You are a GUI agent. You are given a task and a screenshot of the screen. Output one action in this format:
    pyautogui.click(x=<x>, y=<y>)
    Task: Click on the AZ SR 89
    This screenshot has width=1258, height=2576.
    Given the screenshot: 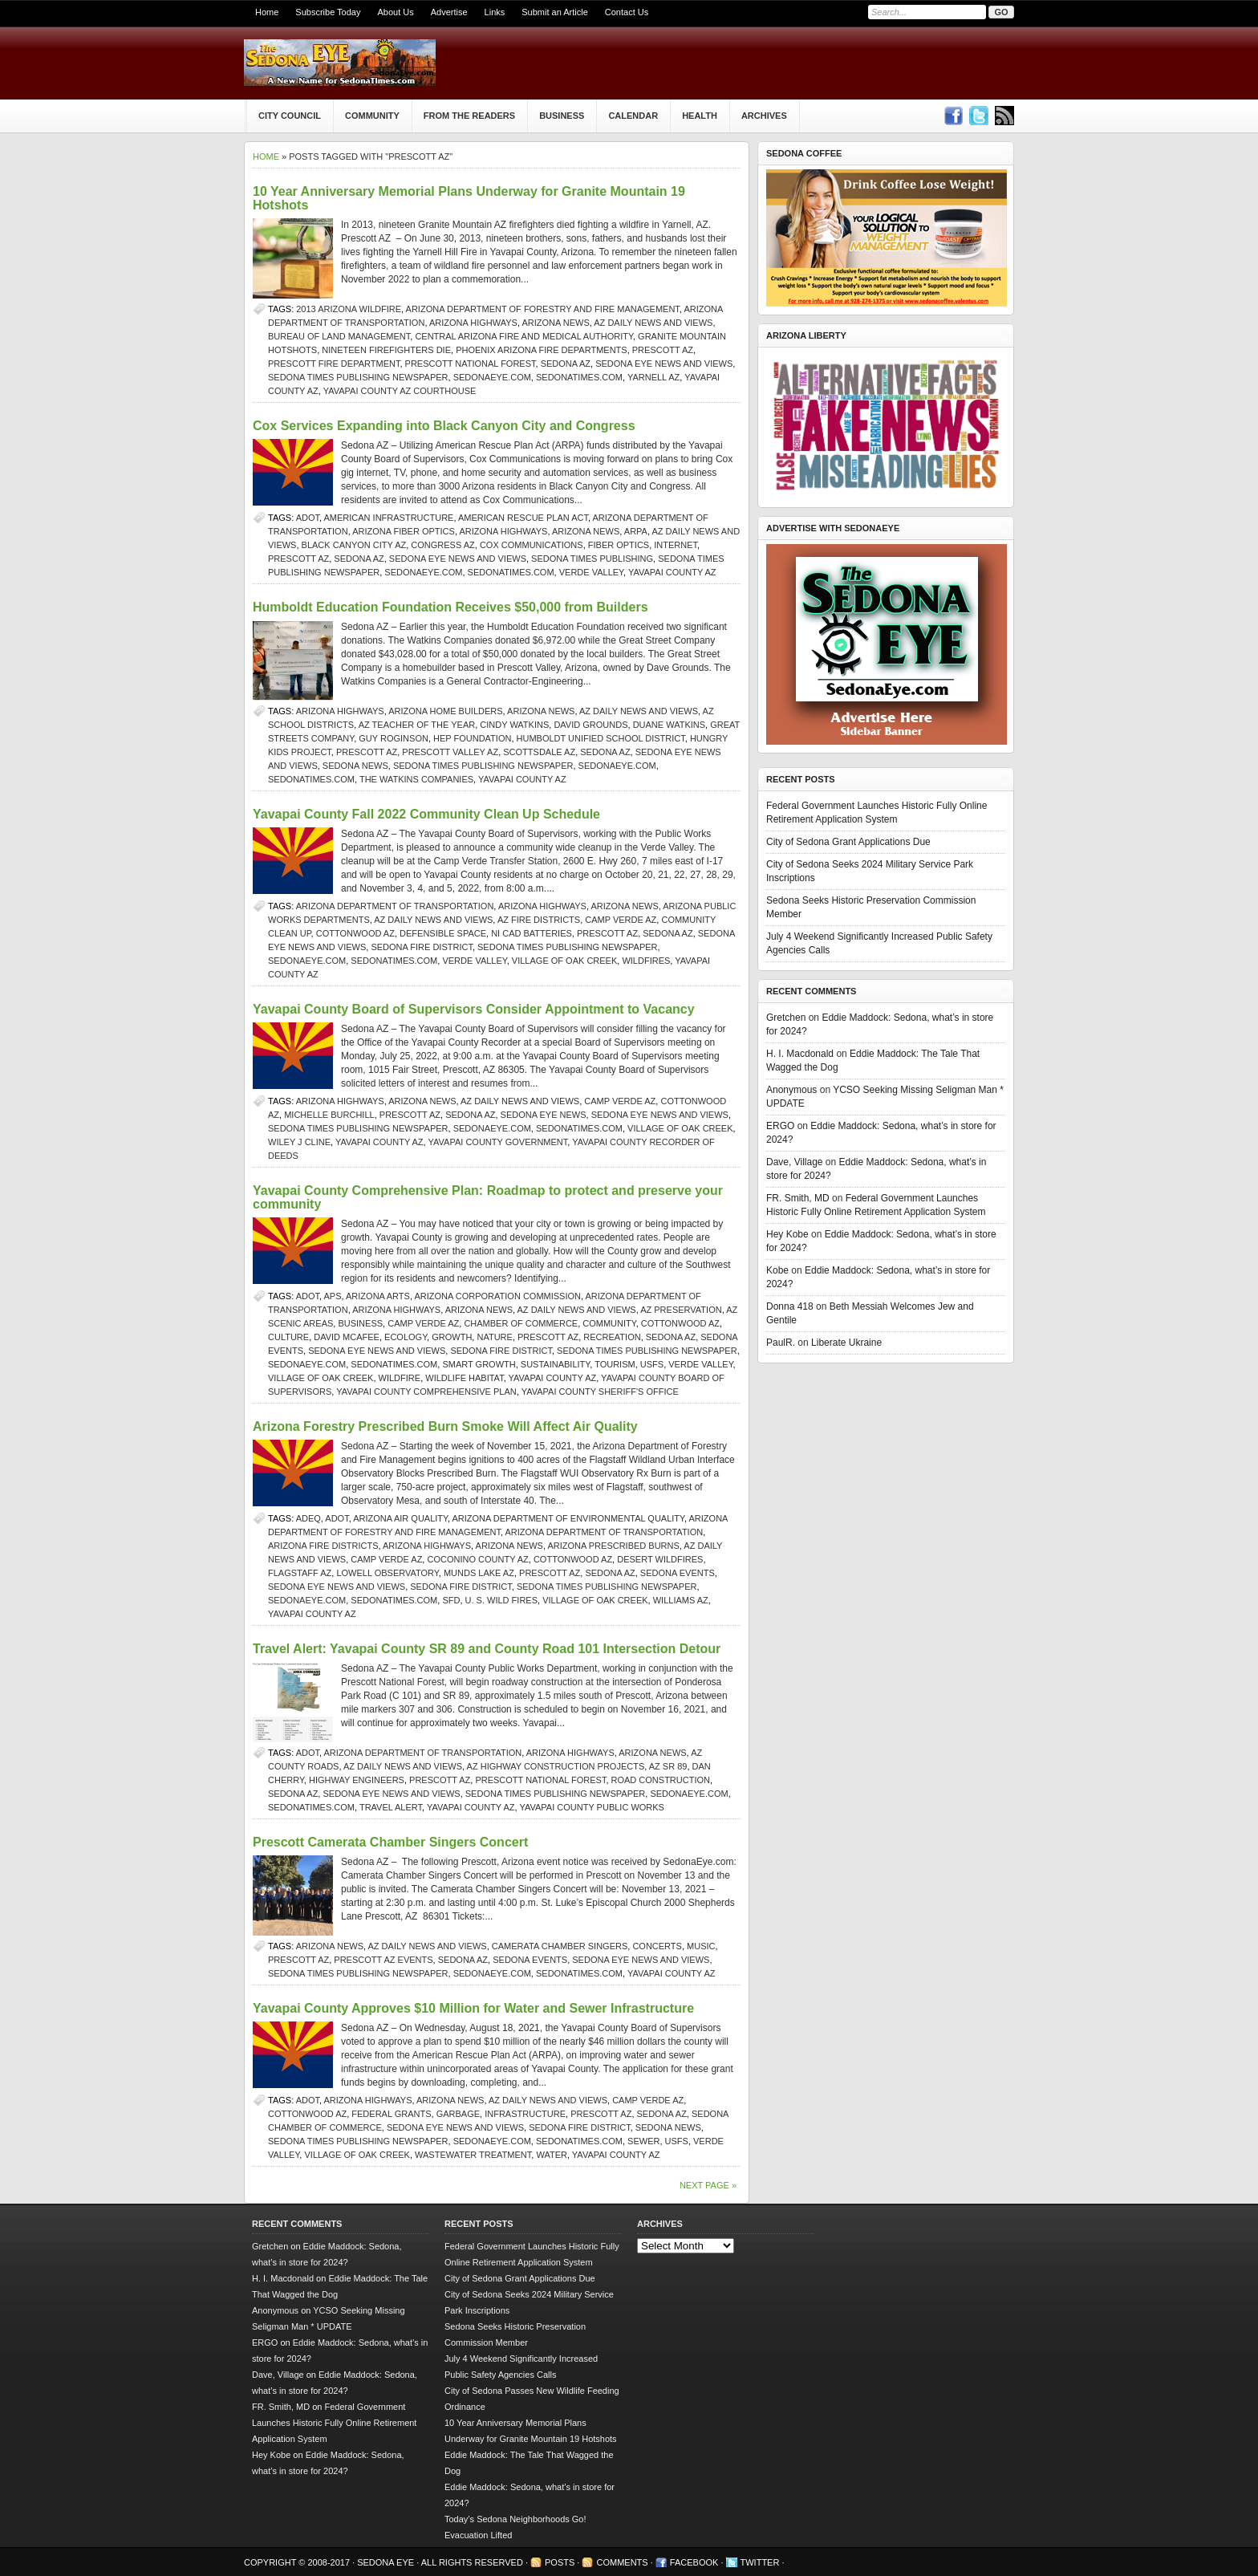 What is the action you would take?
    pyautogui.click(x=668, y=1766)
    